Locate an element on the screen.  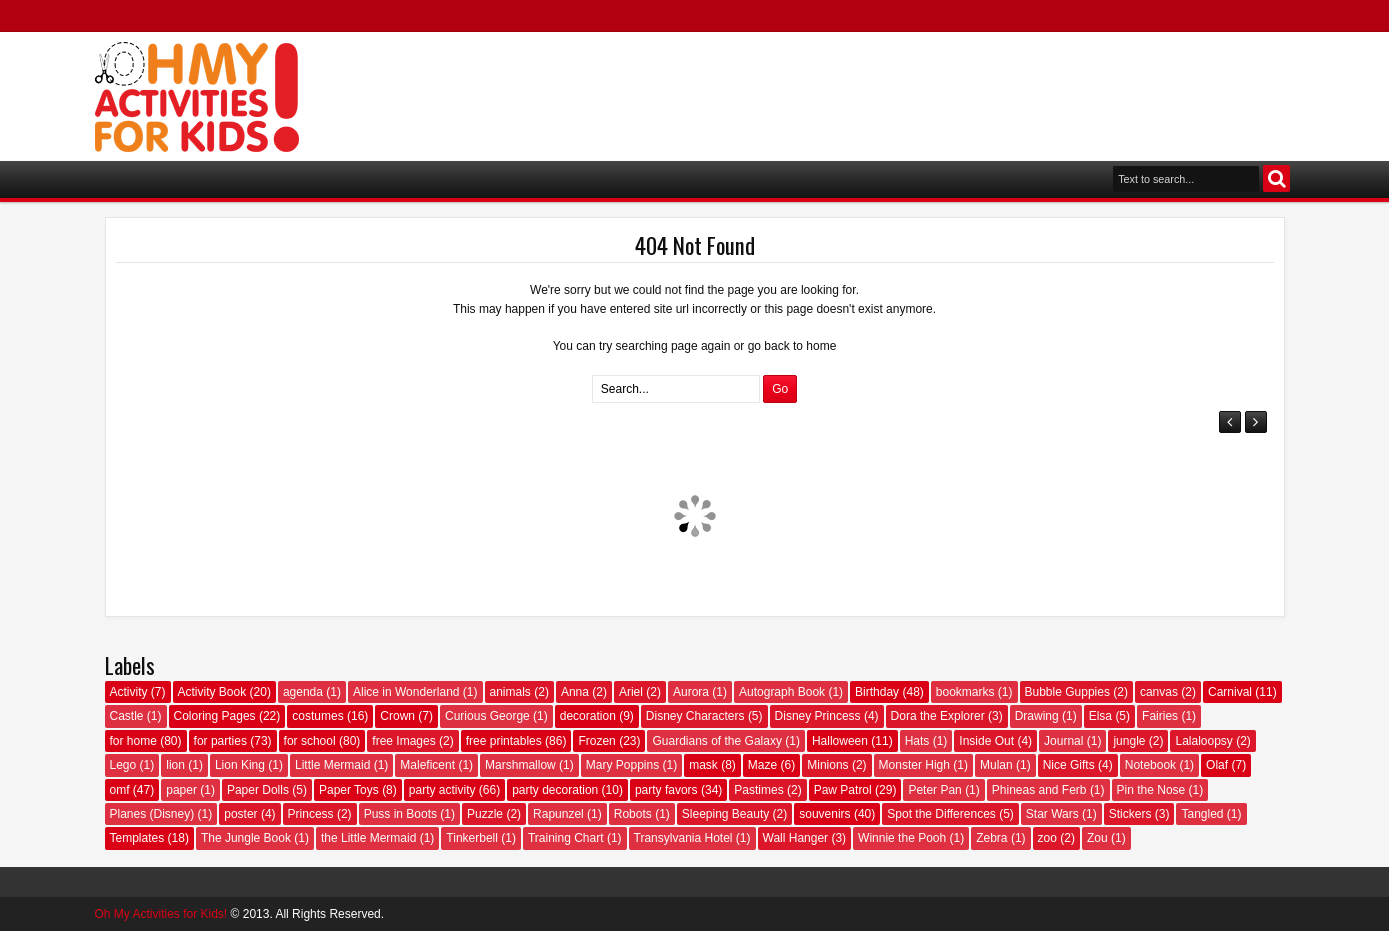
Ariel is located at coordinates (631, 692).